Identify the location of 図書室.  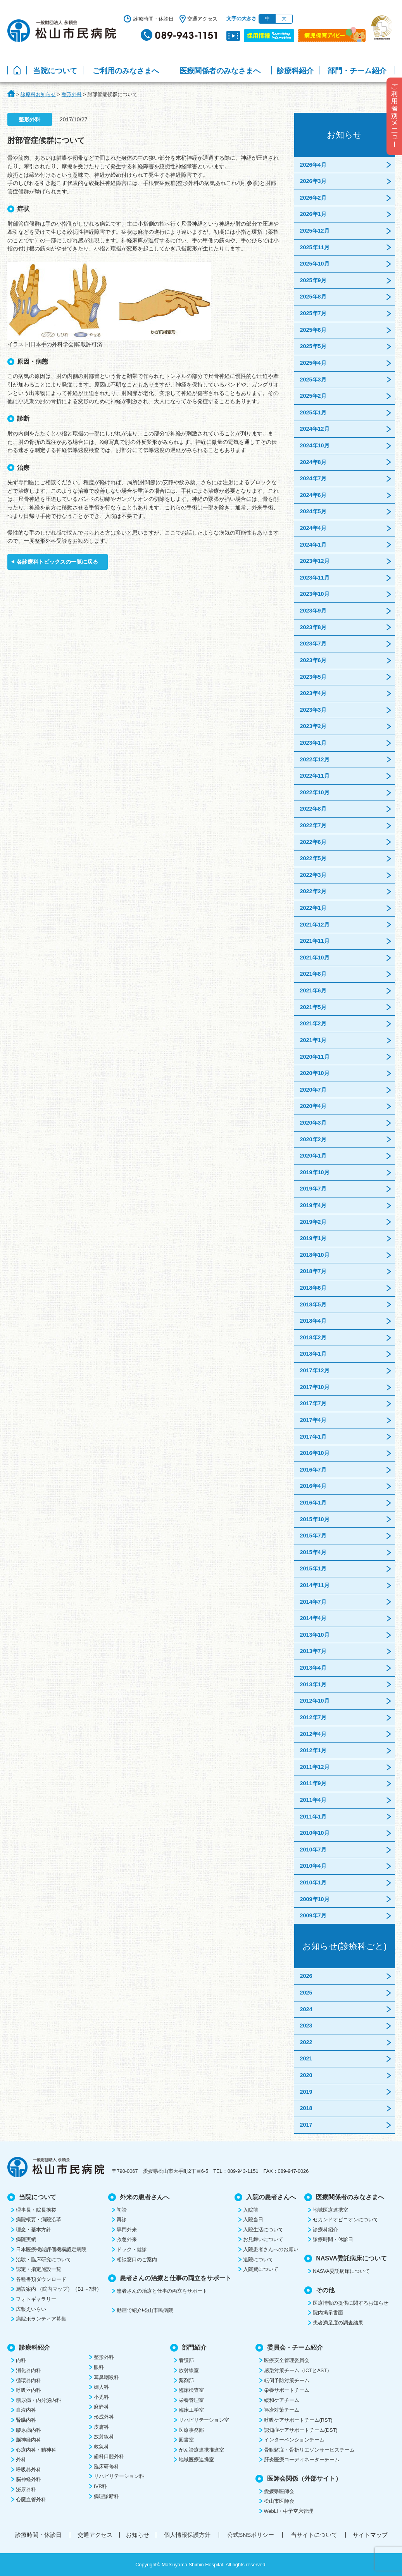
(186, 2440).